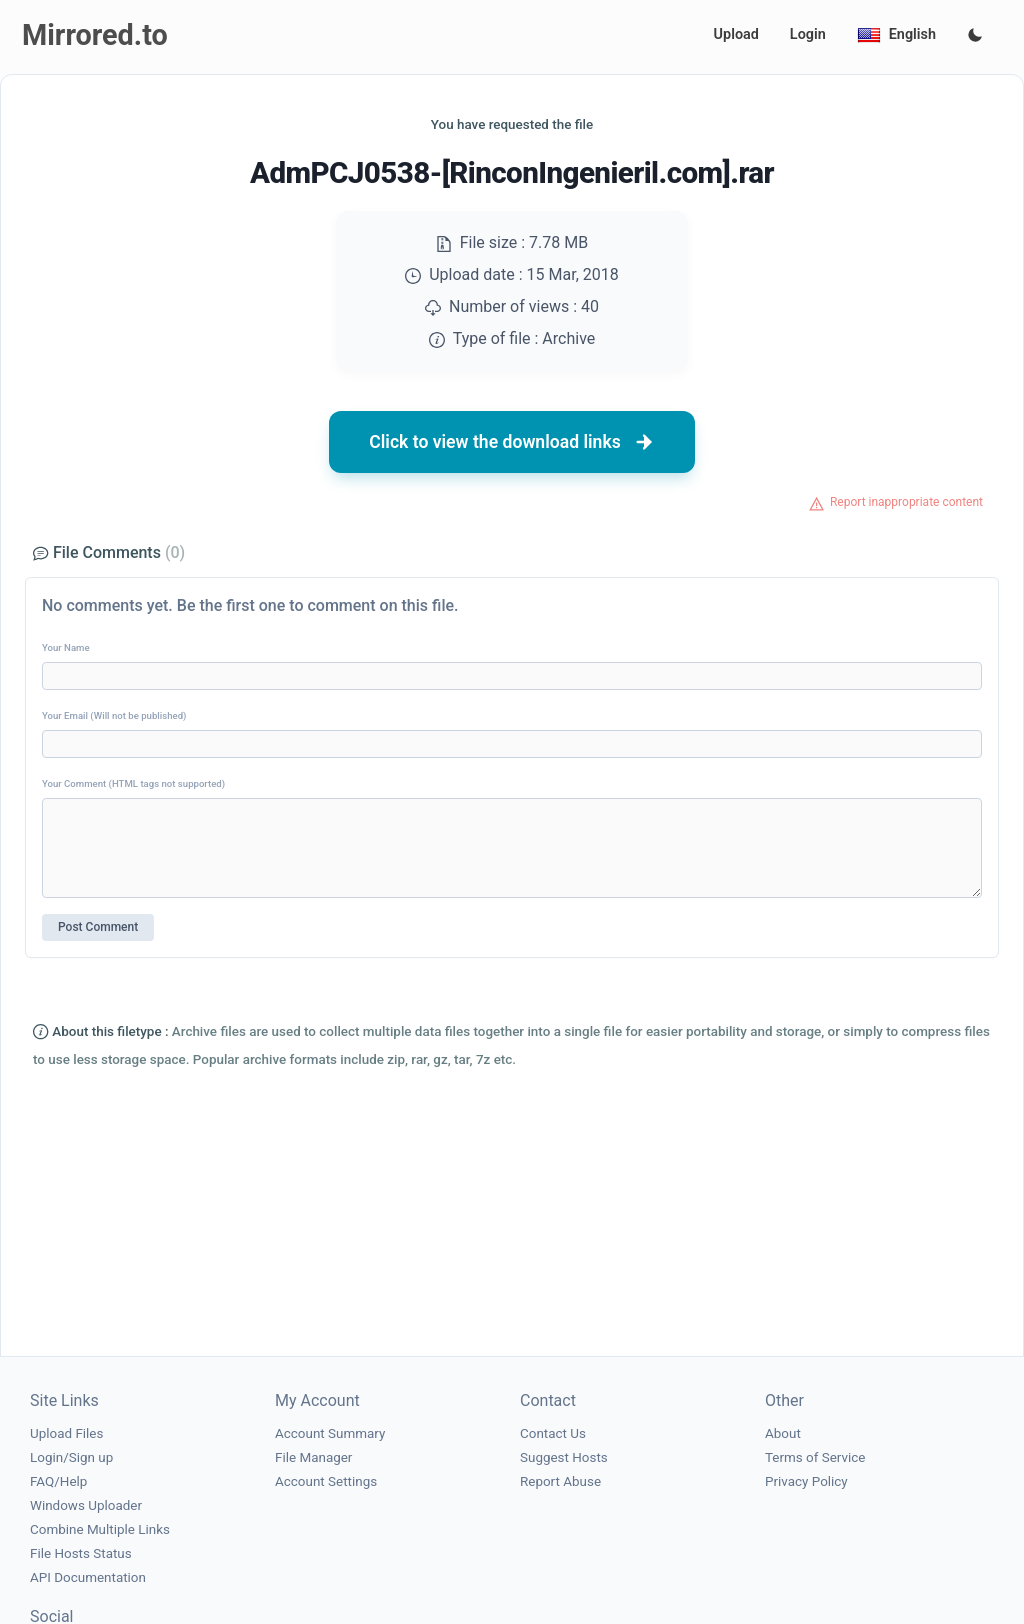 This screenshot has width=1024, height=1624. I want to click on FAQ/Help, so click(58, 1481).